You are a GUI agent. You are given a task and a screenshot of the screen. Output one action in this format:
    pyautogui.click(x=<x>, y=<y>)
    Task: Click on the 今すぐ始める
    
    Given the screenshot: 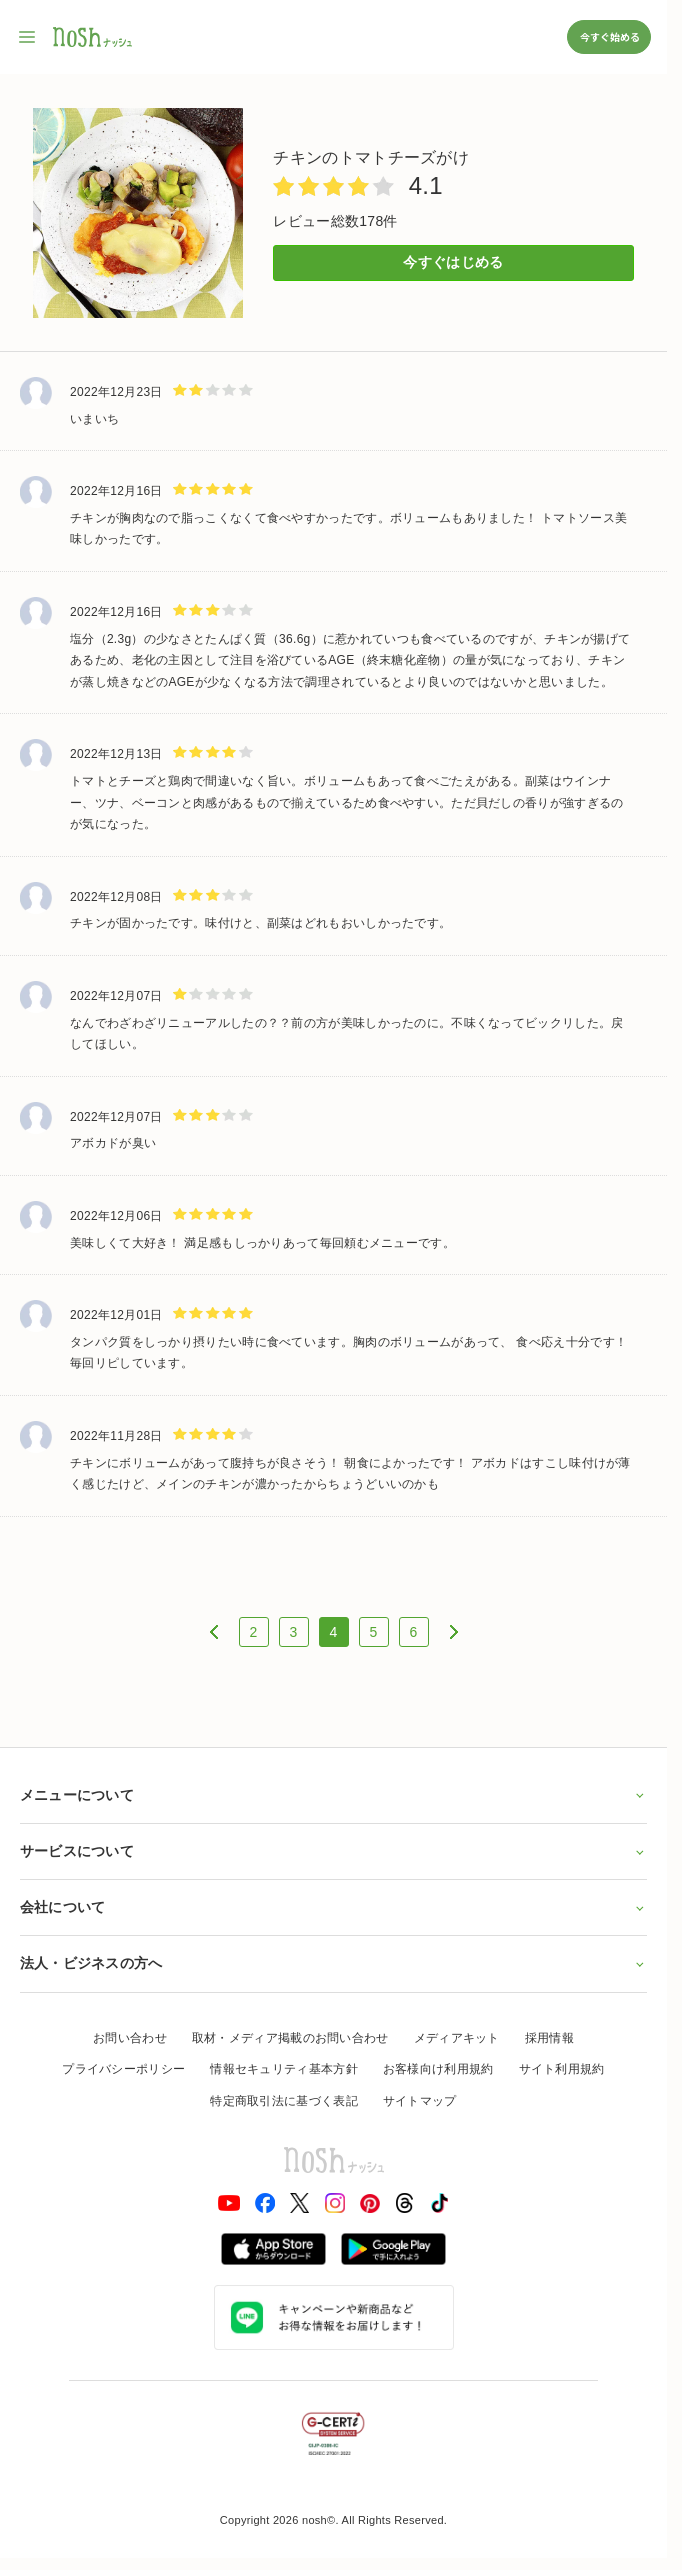 What is the action you would take?
    pyautogui.click(x=609, y=36)
    